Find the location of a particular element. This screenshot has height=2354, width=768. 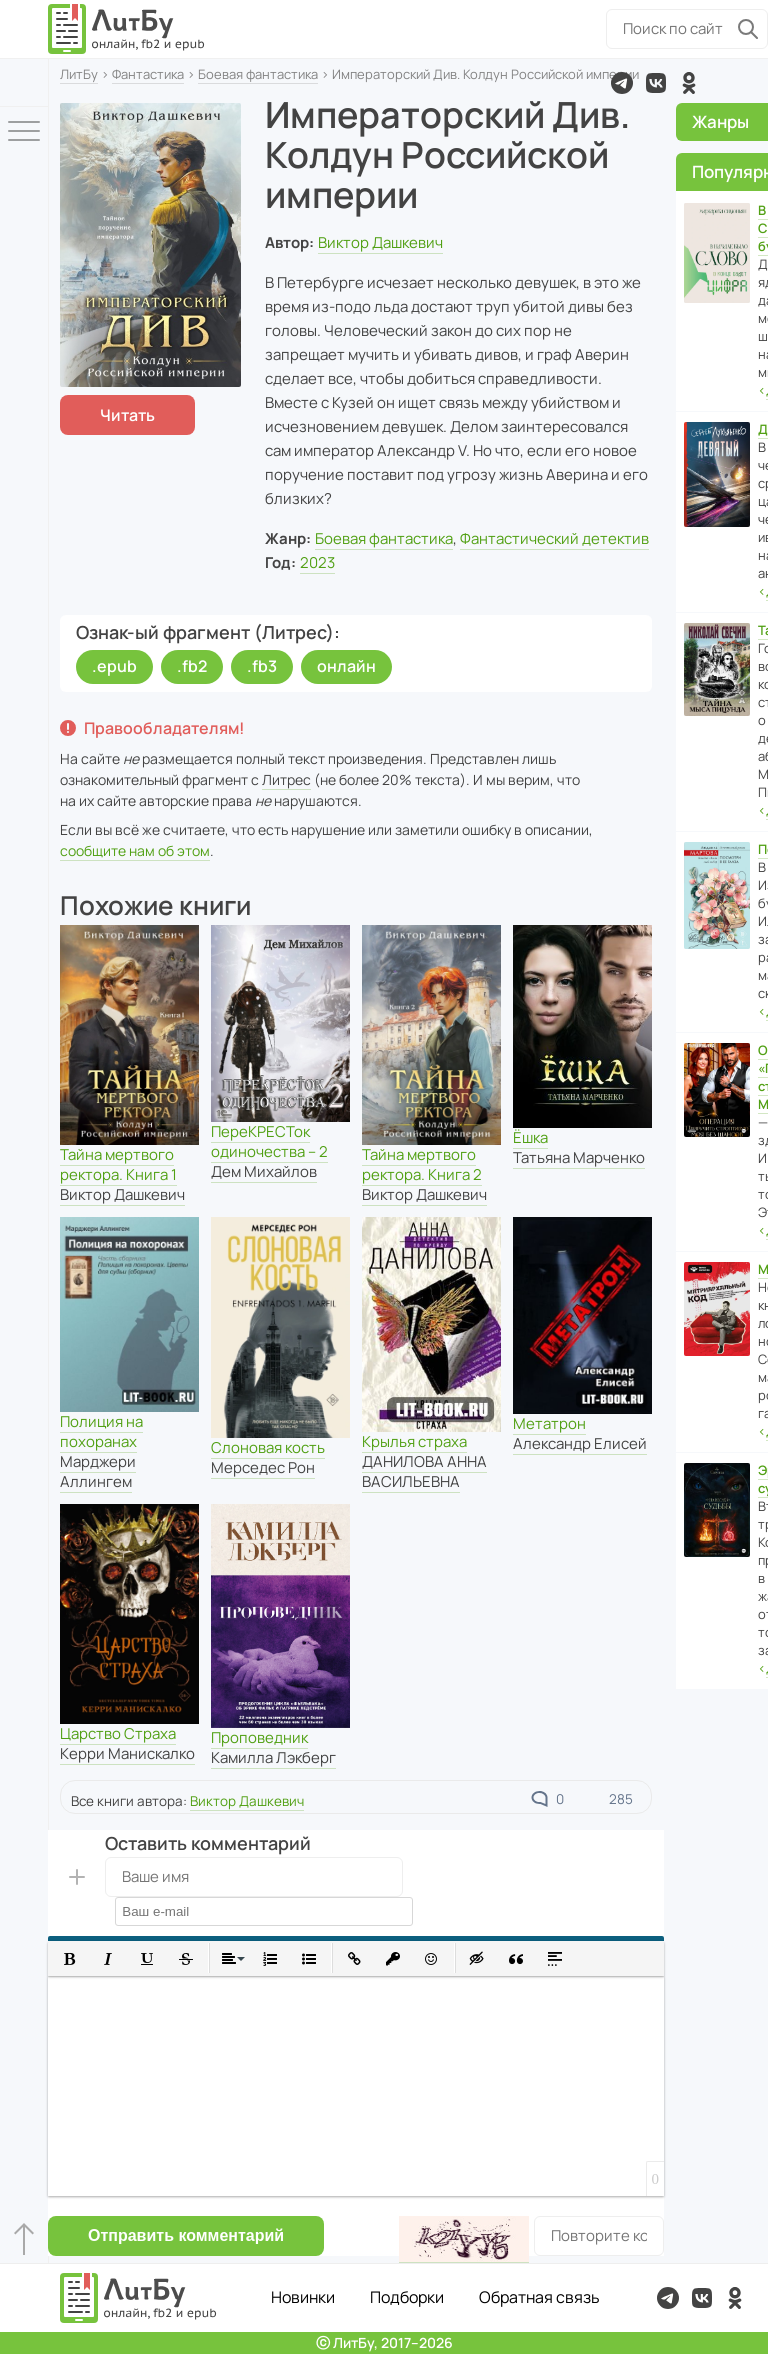

Обратная связь is located at coordinates (539, 2297).